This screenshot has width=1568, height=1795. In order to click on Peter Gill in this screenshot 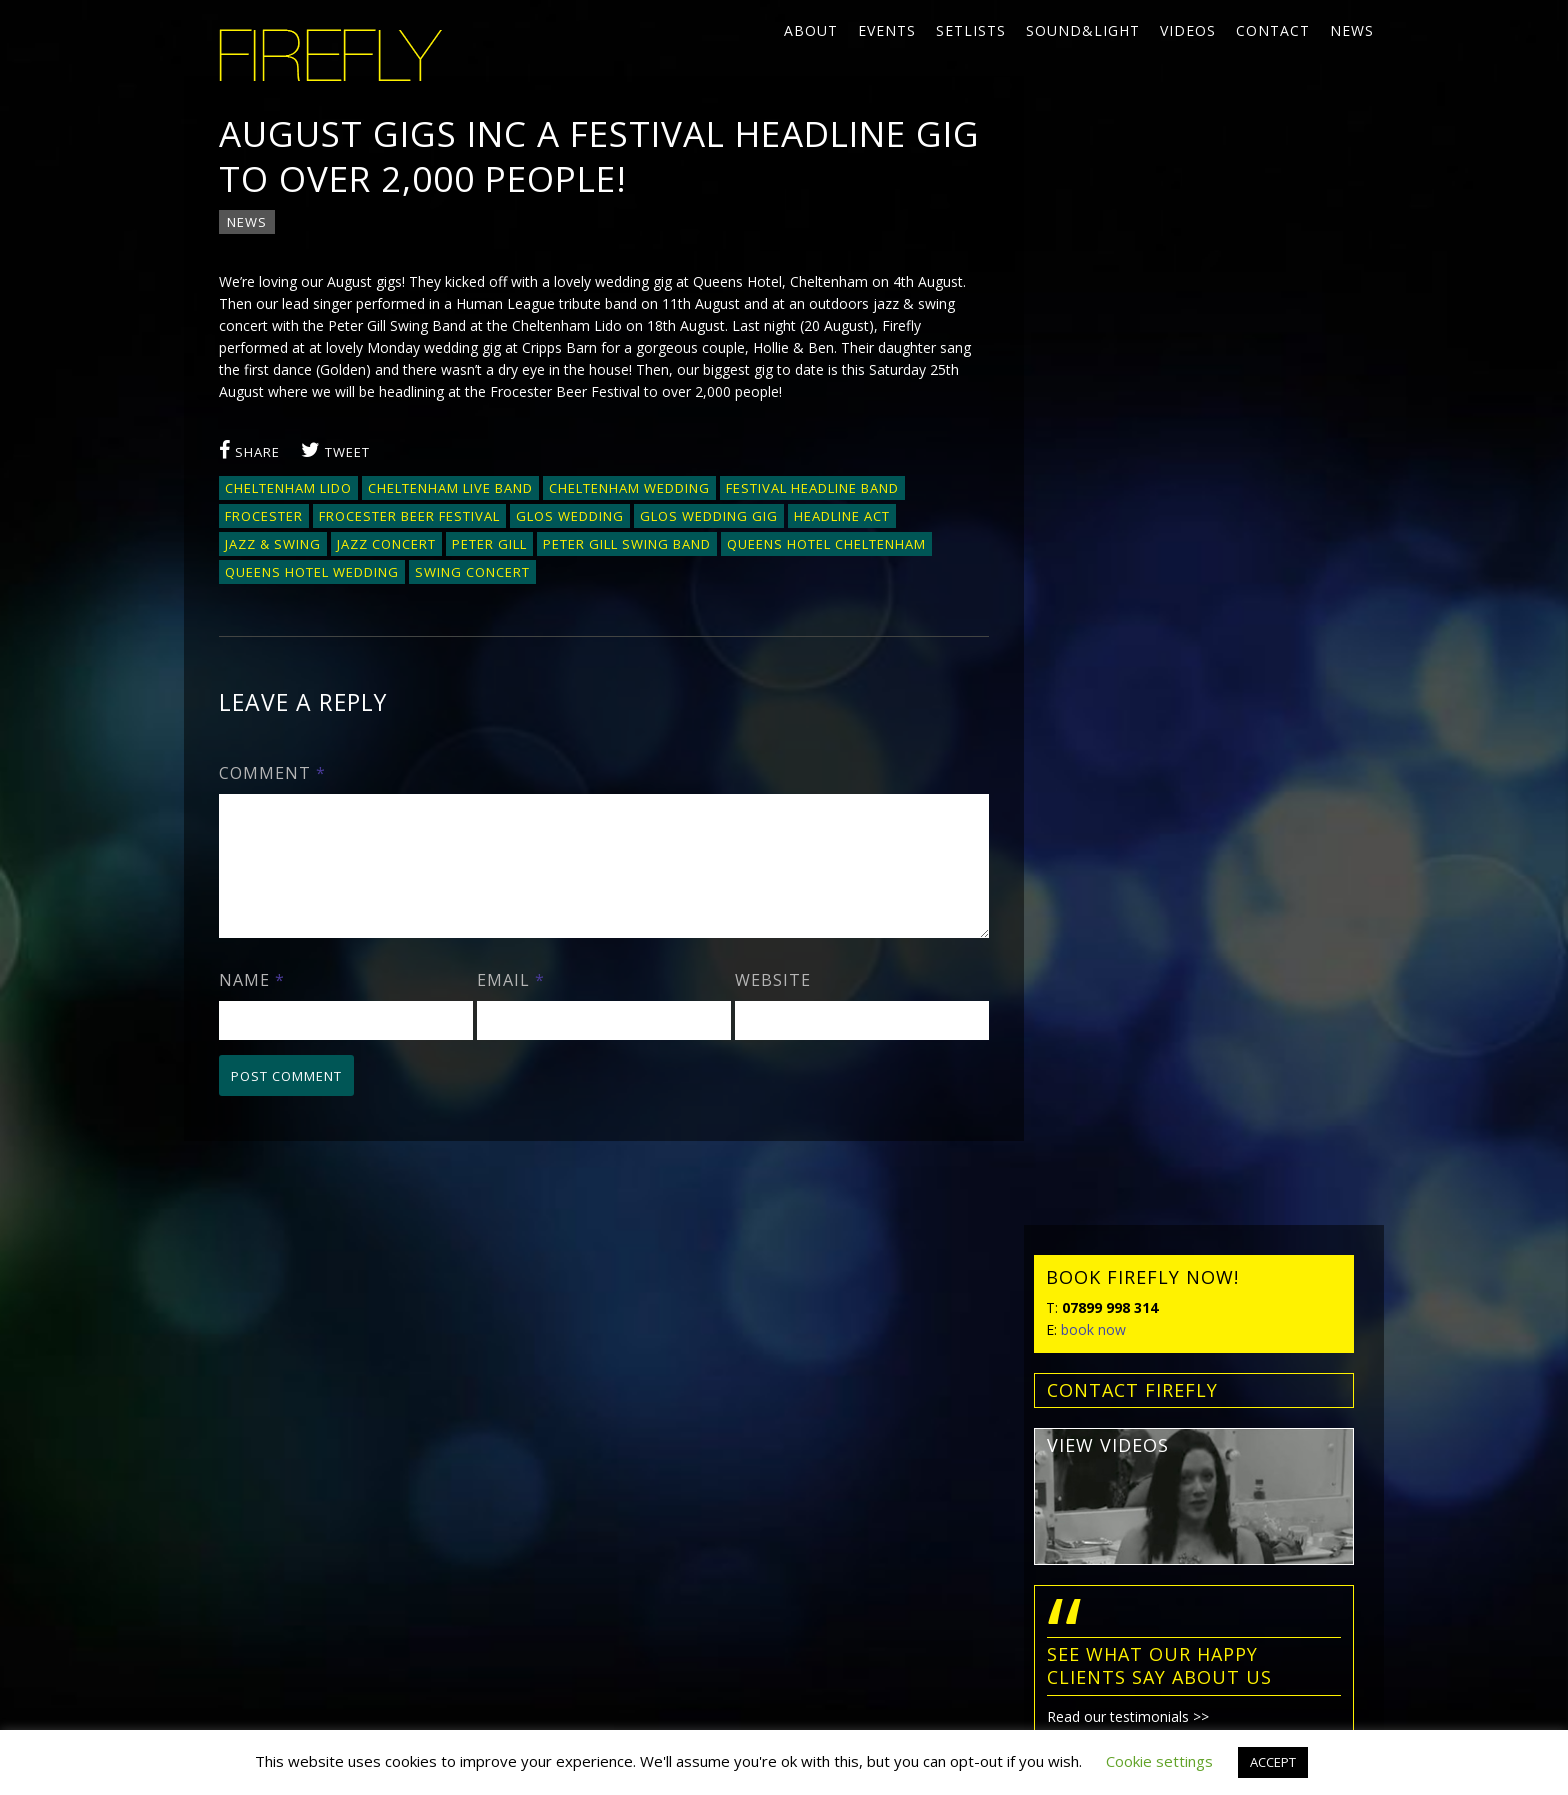, I will do `click(489, 544)`.